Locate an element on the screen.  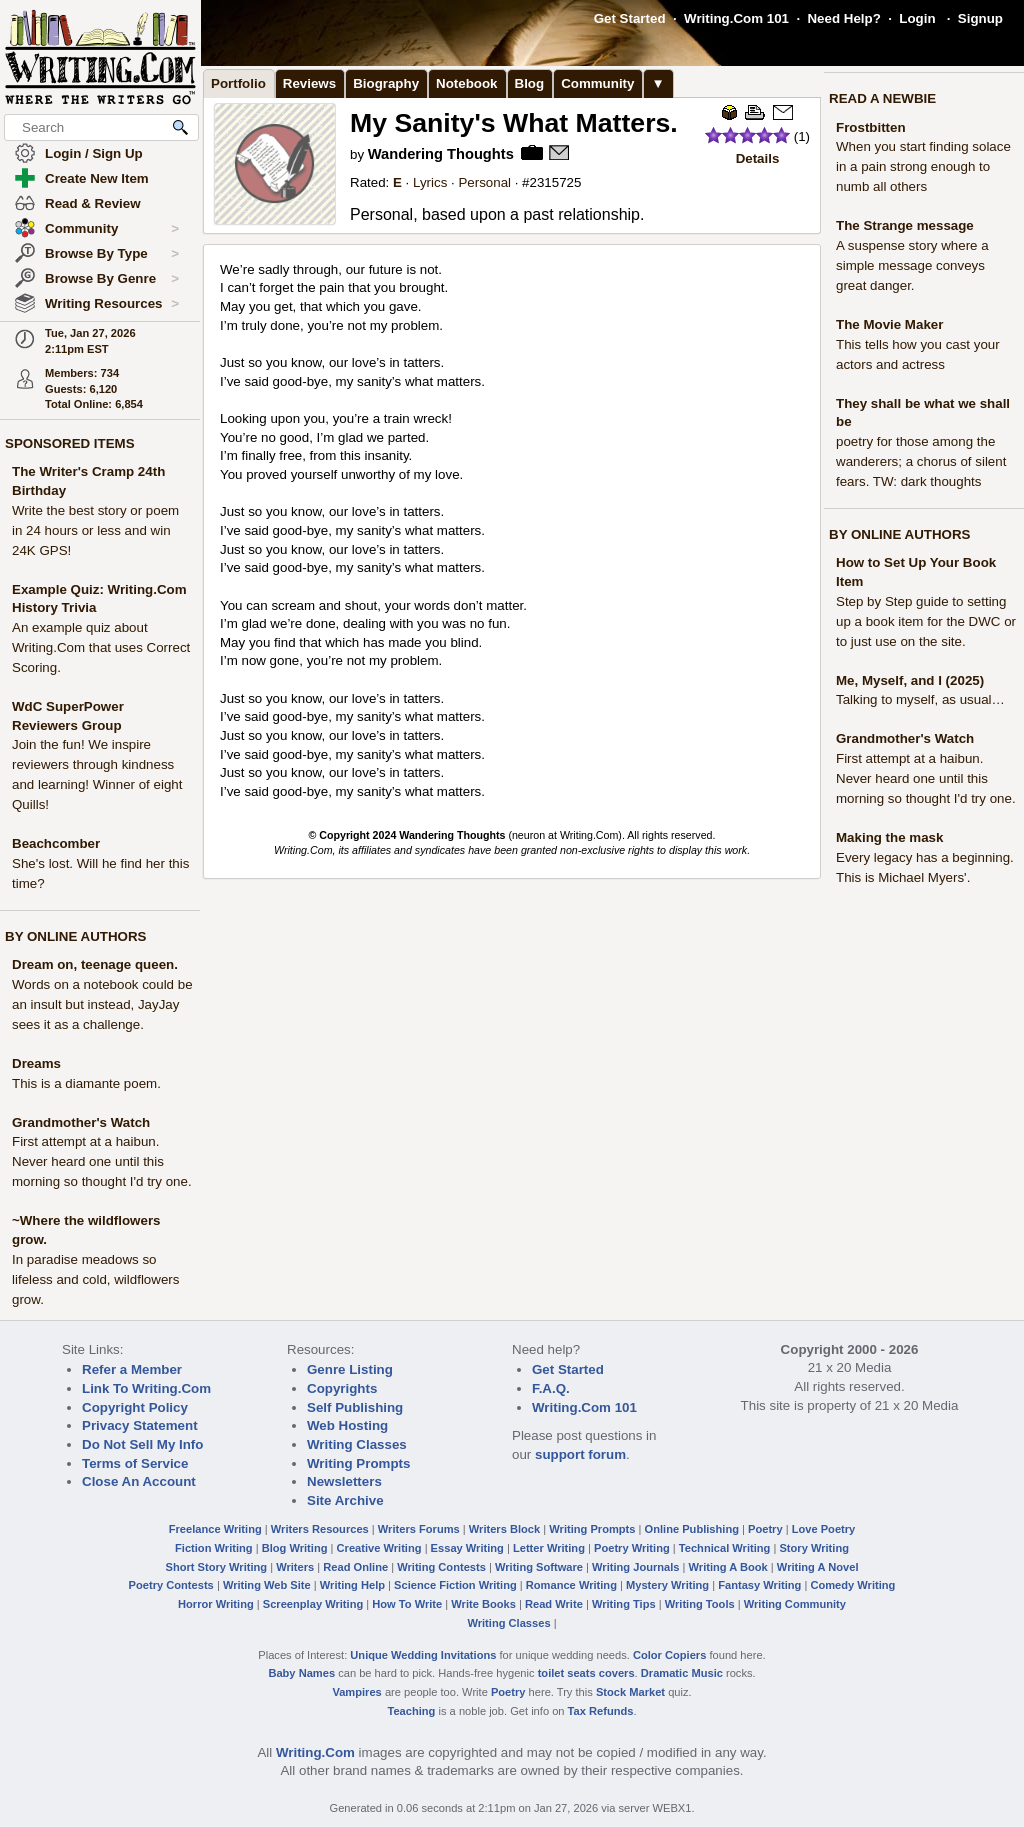
Poetry Contests is located at coordinates (171, 1585).